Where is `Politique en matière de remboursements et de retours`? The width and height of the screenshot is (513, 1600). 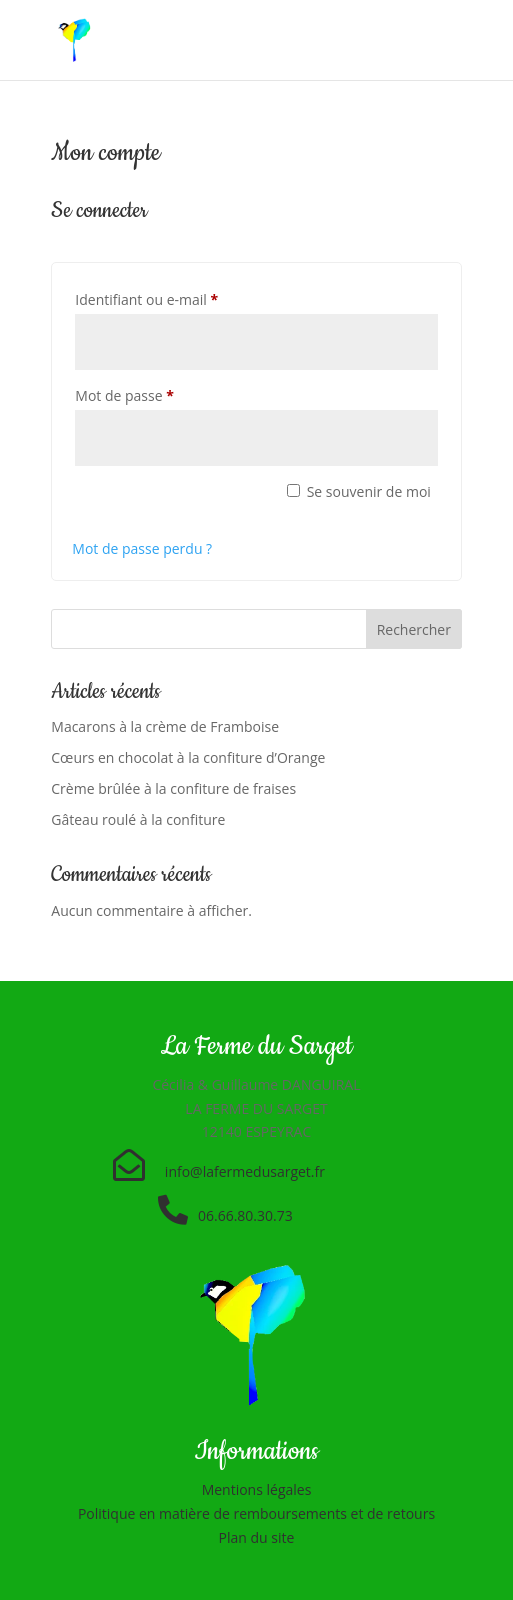 Politique en matière de remboursements et de retours is located at coordinates (256, 1513).